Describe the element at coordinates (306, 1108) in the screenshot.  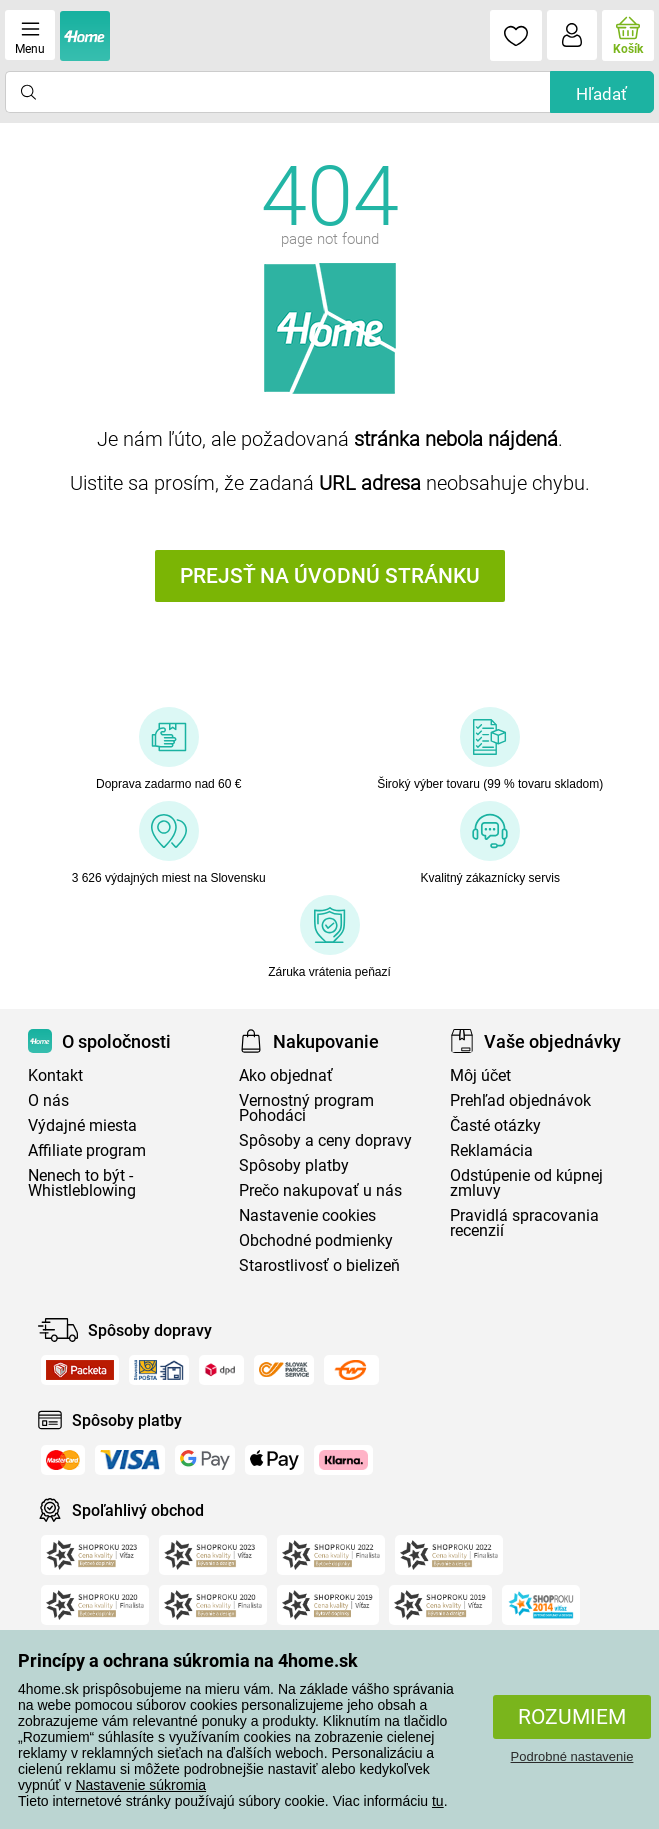
I see `Vernostný program Pohodáci` at that location.